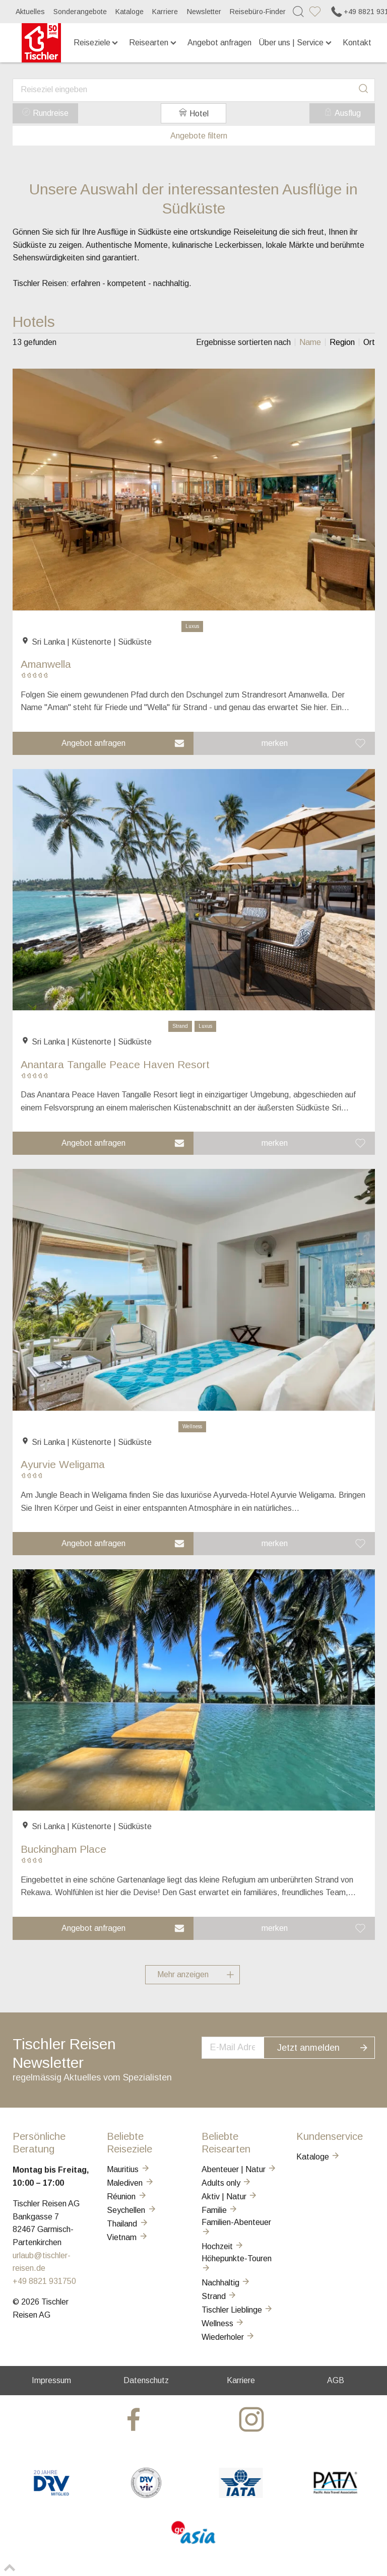 The height and width of the screenshot is (2576, 387). I want to click on Mehr anzeigen [button], so click(198, 1974).